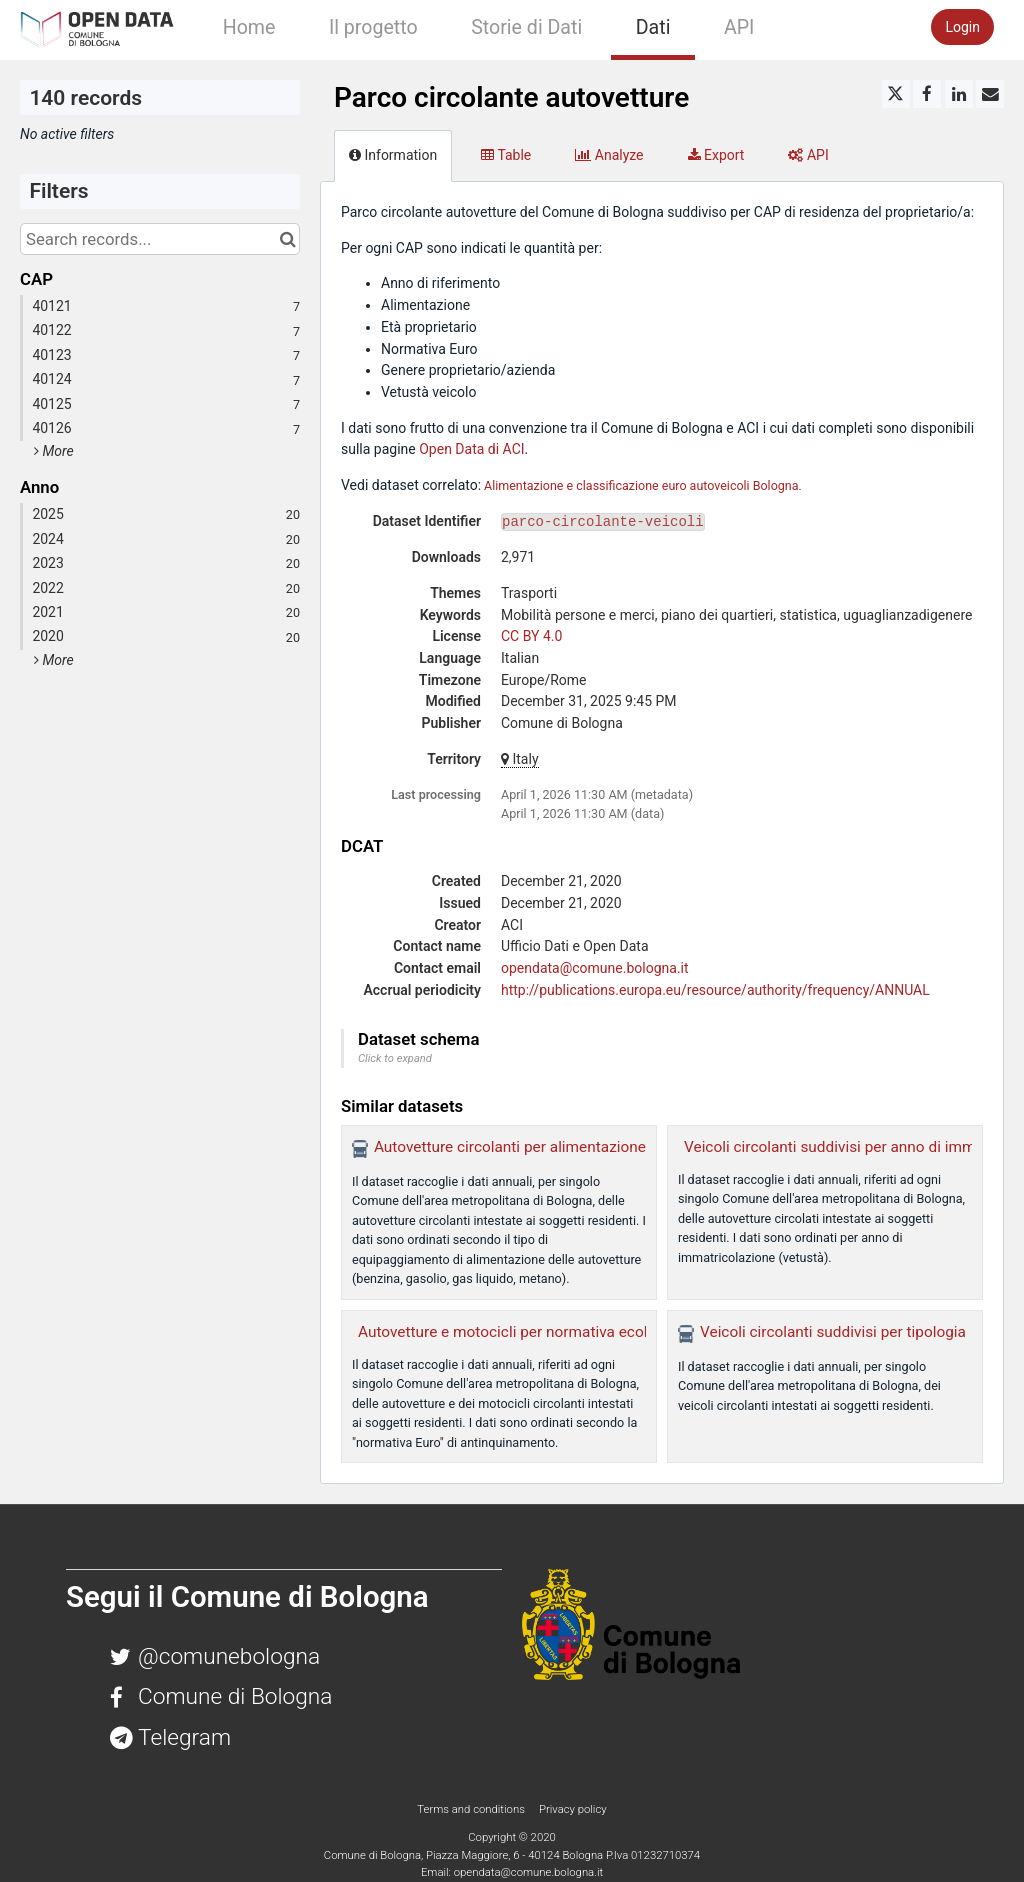 The width and height of the screenshot is (1024, 1882). I want to click on Table [tab], so click(506, 155).